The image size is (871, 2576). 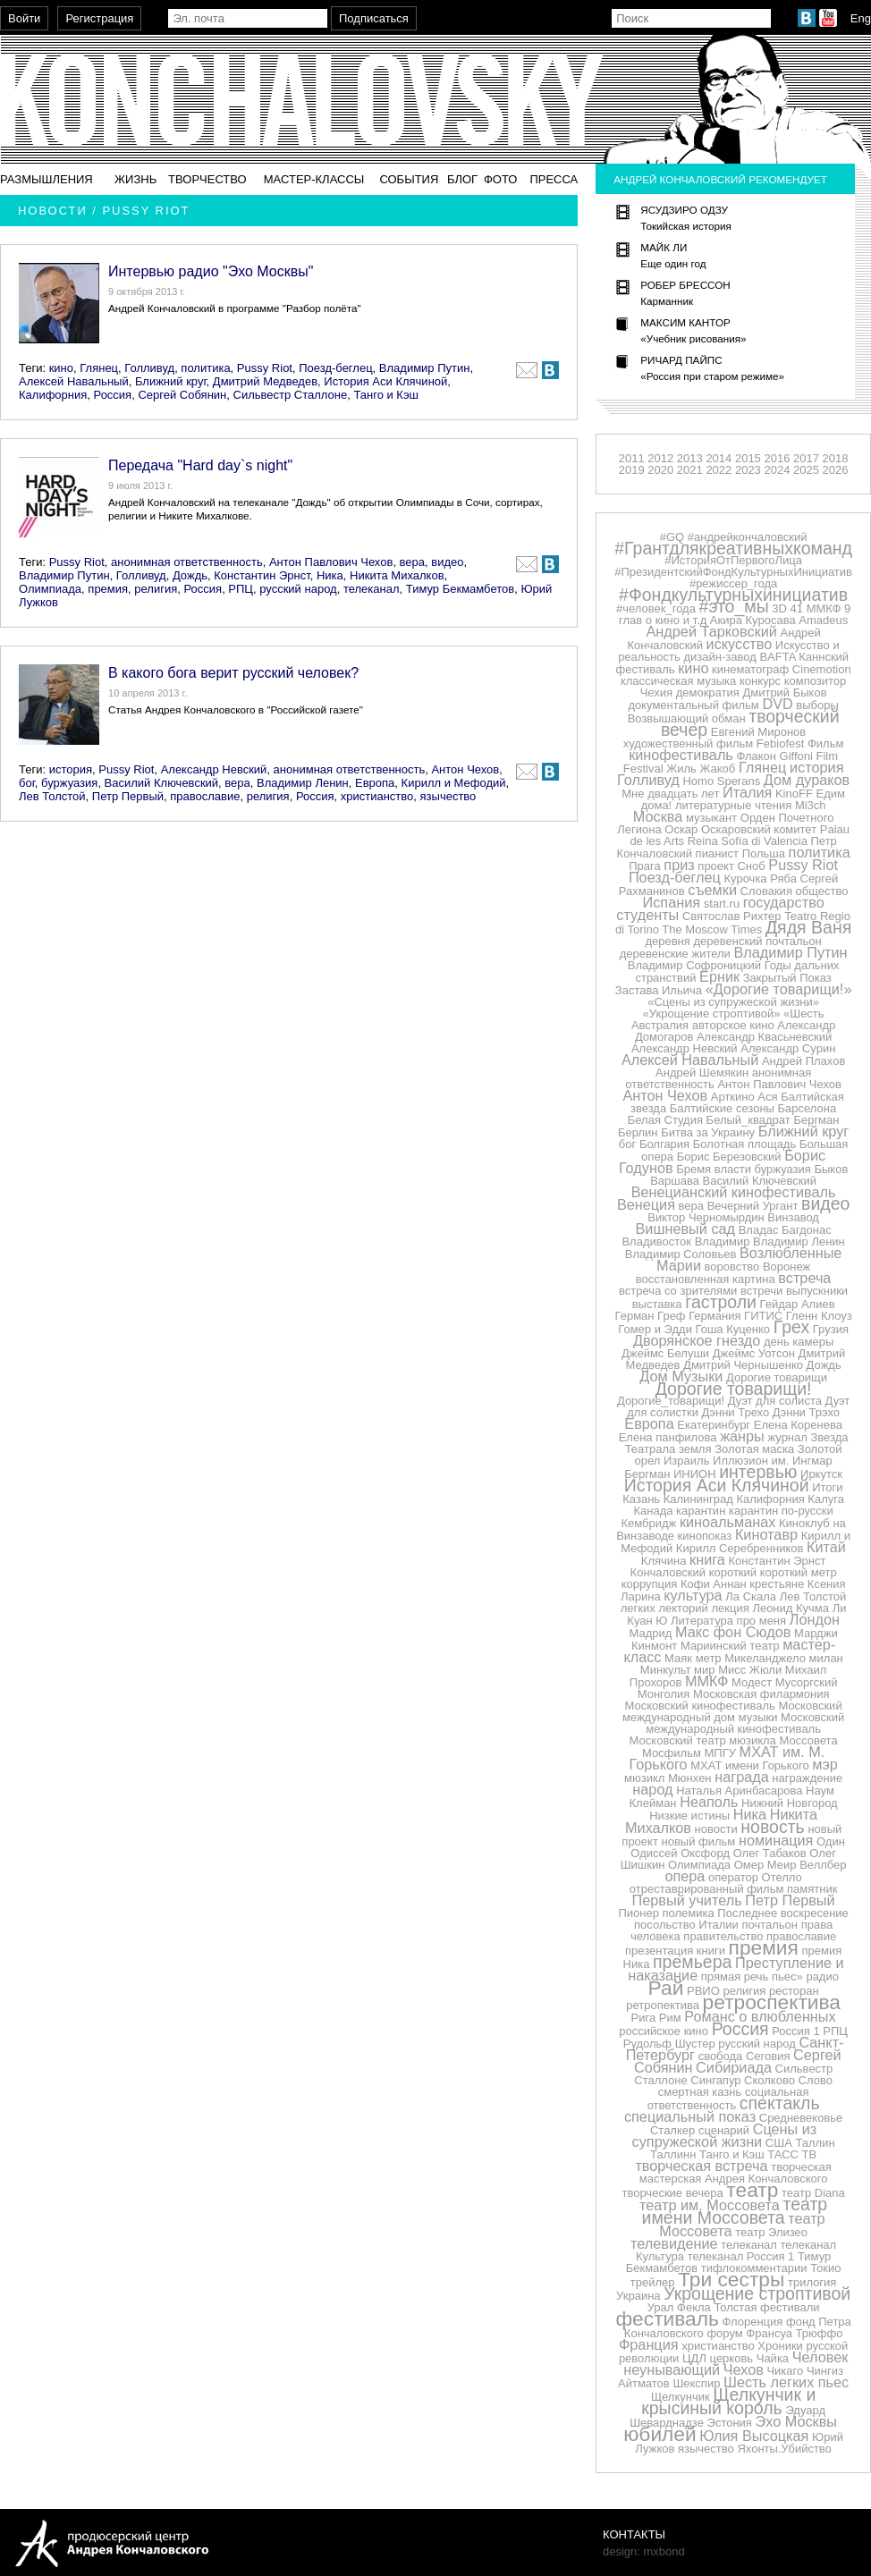 I want to click on Клячина, so click(x=664, y=1560).